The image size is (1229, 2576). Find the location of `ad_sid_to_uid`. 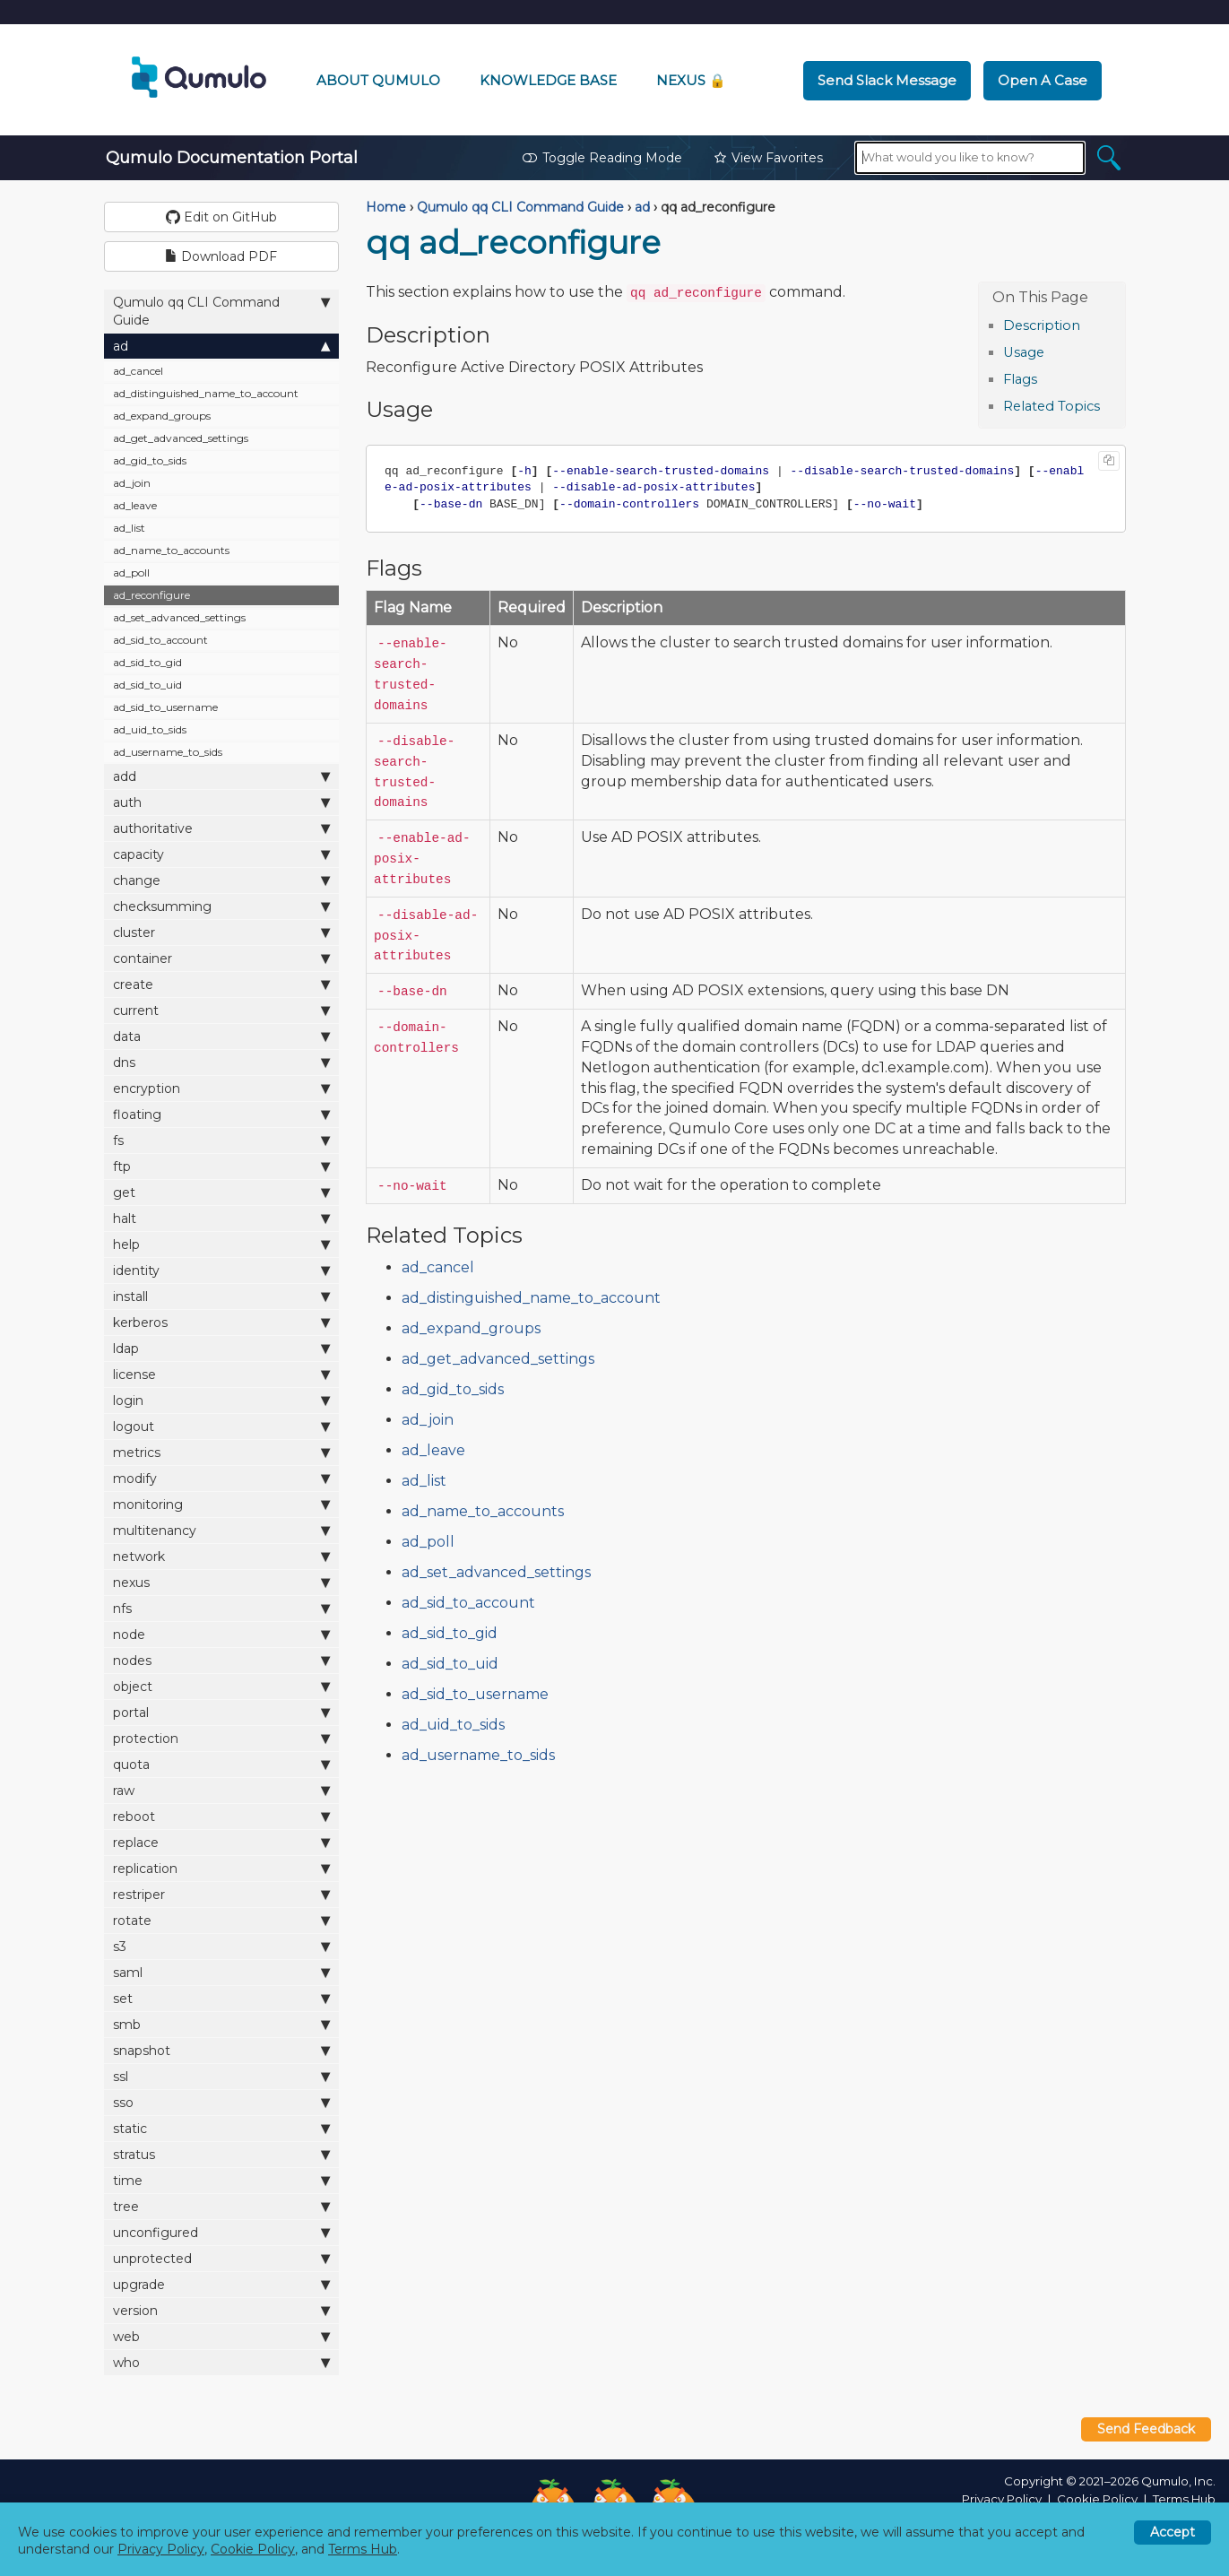

ad_sid_to_uid is located at coordinates (147, 684).